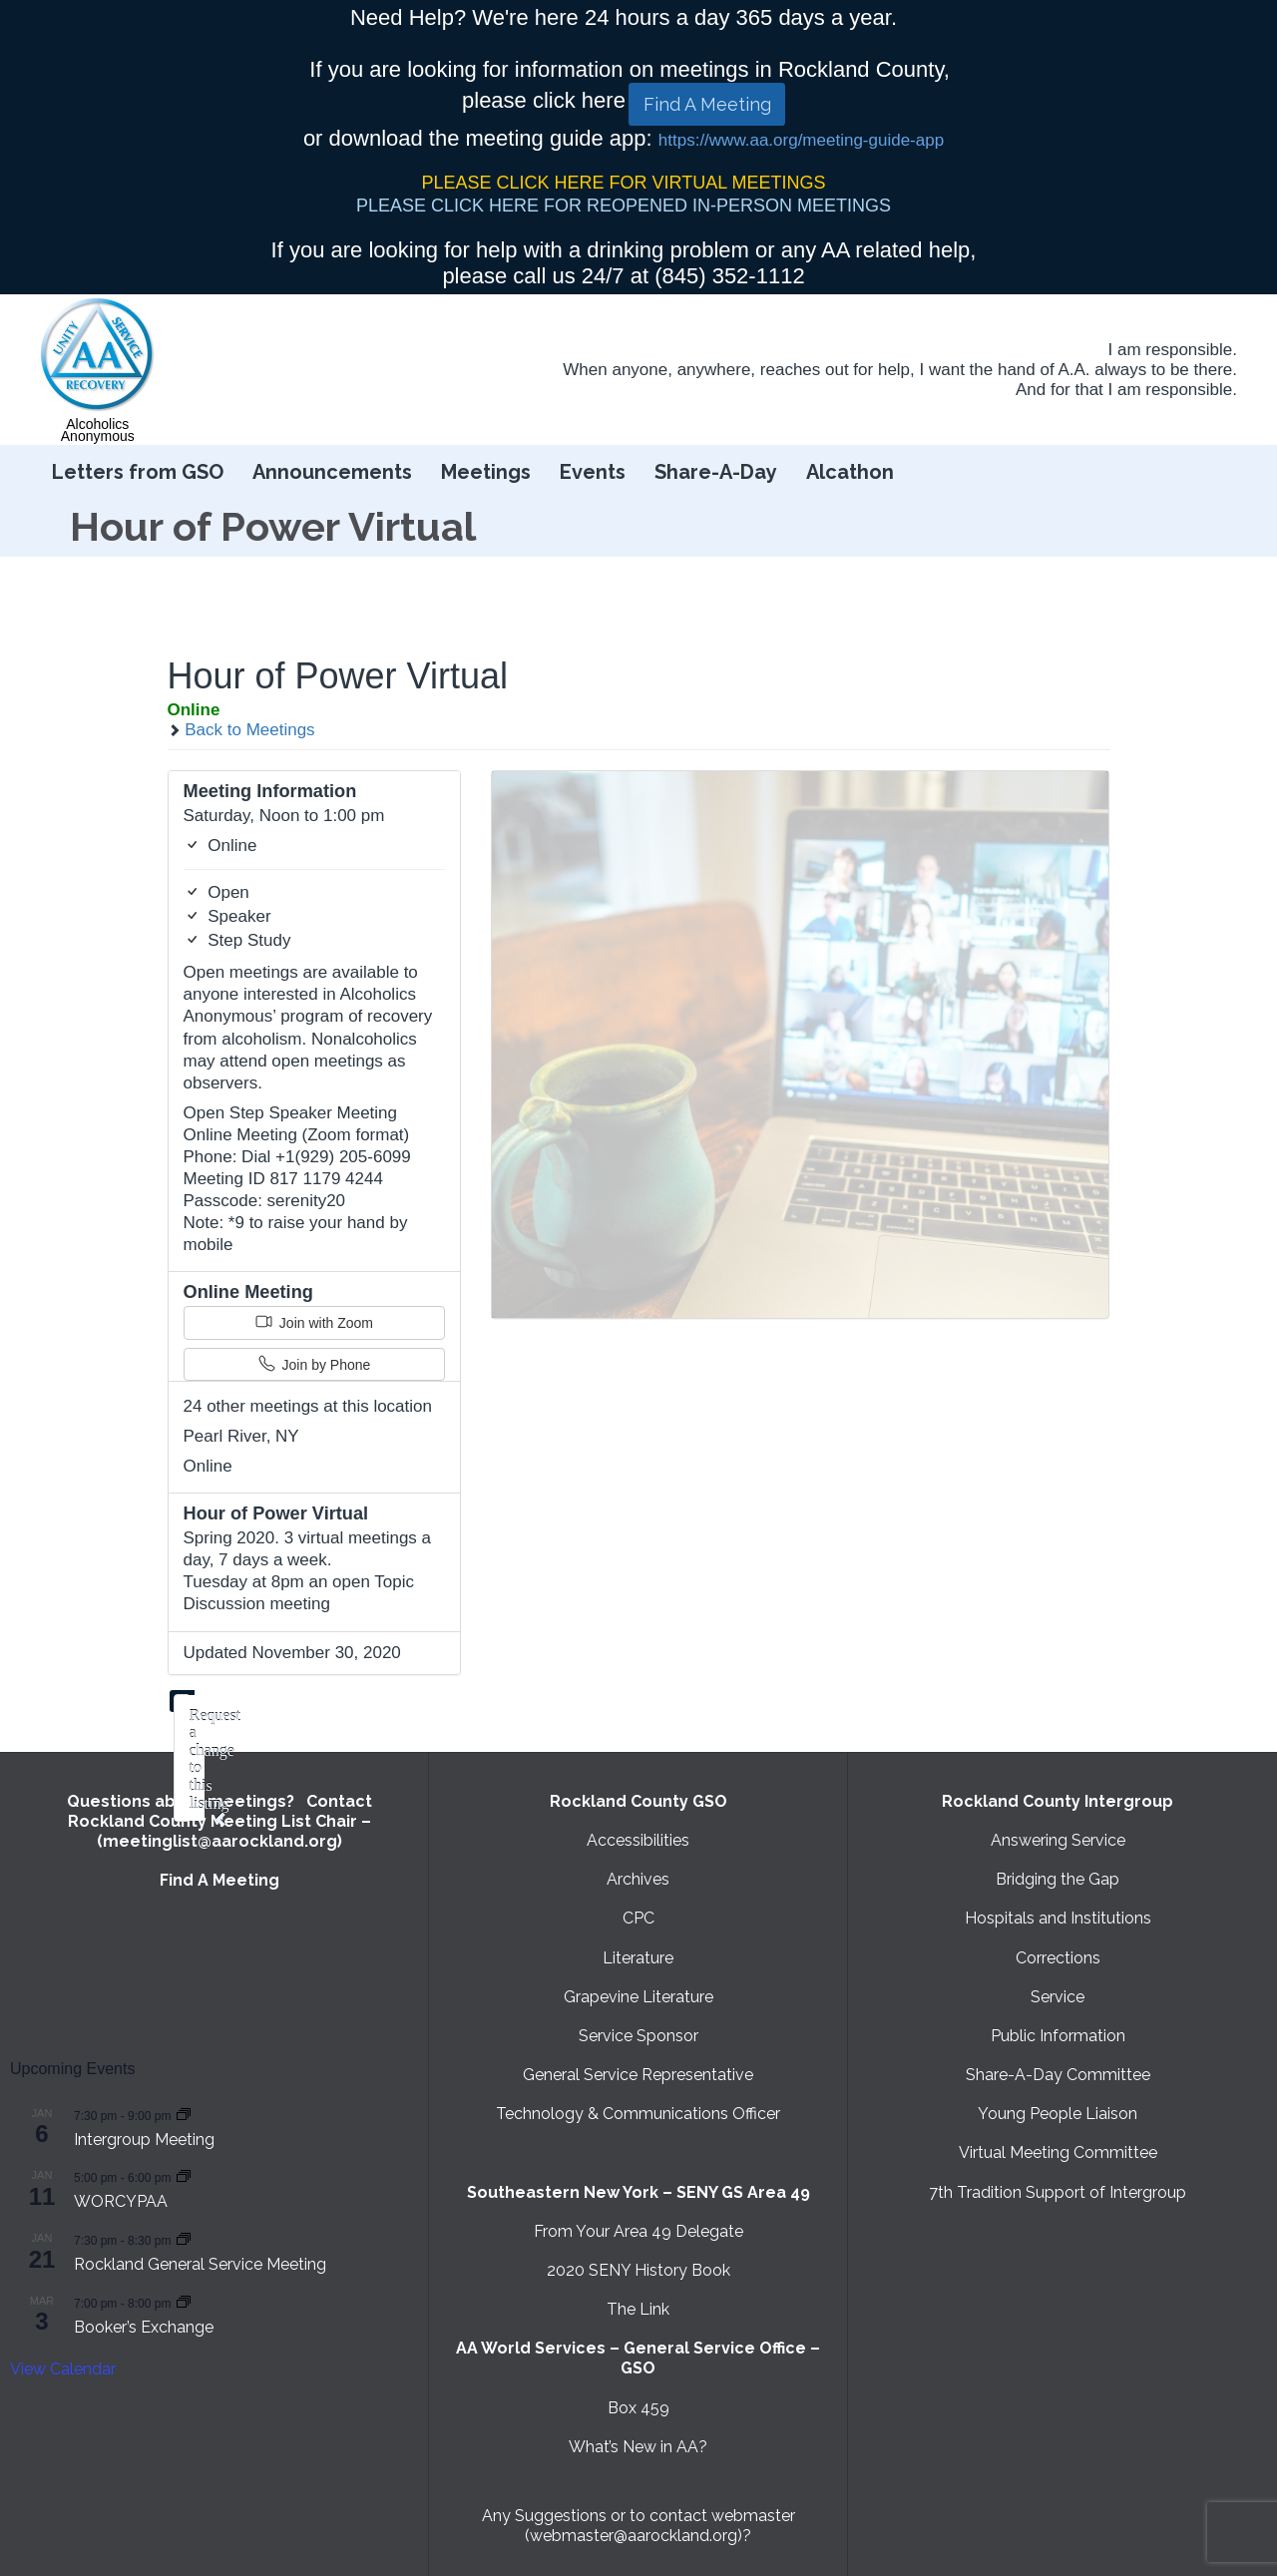  What do you see at coordinates (638, 2309) in the screenshot?
I see `The Link` at bounding box center [638, 2309].